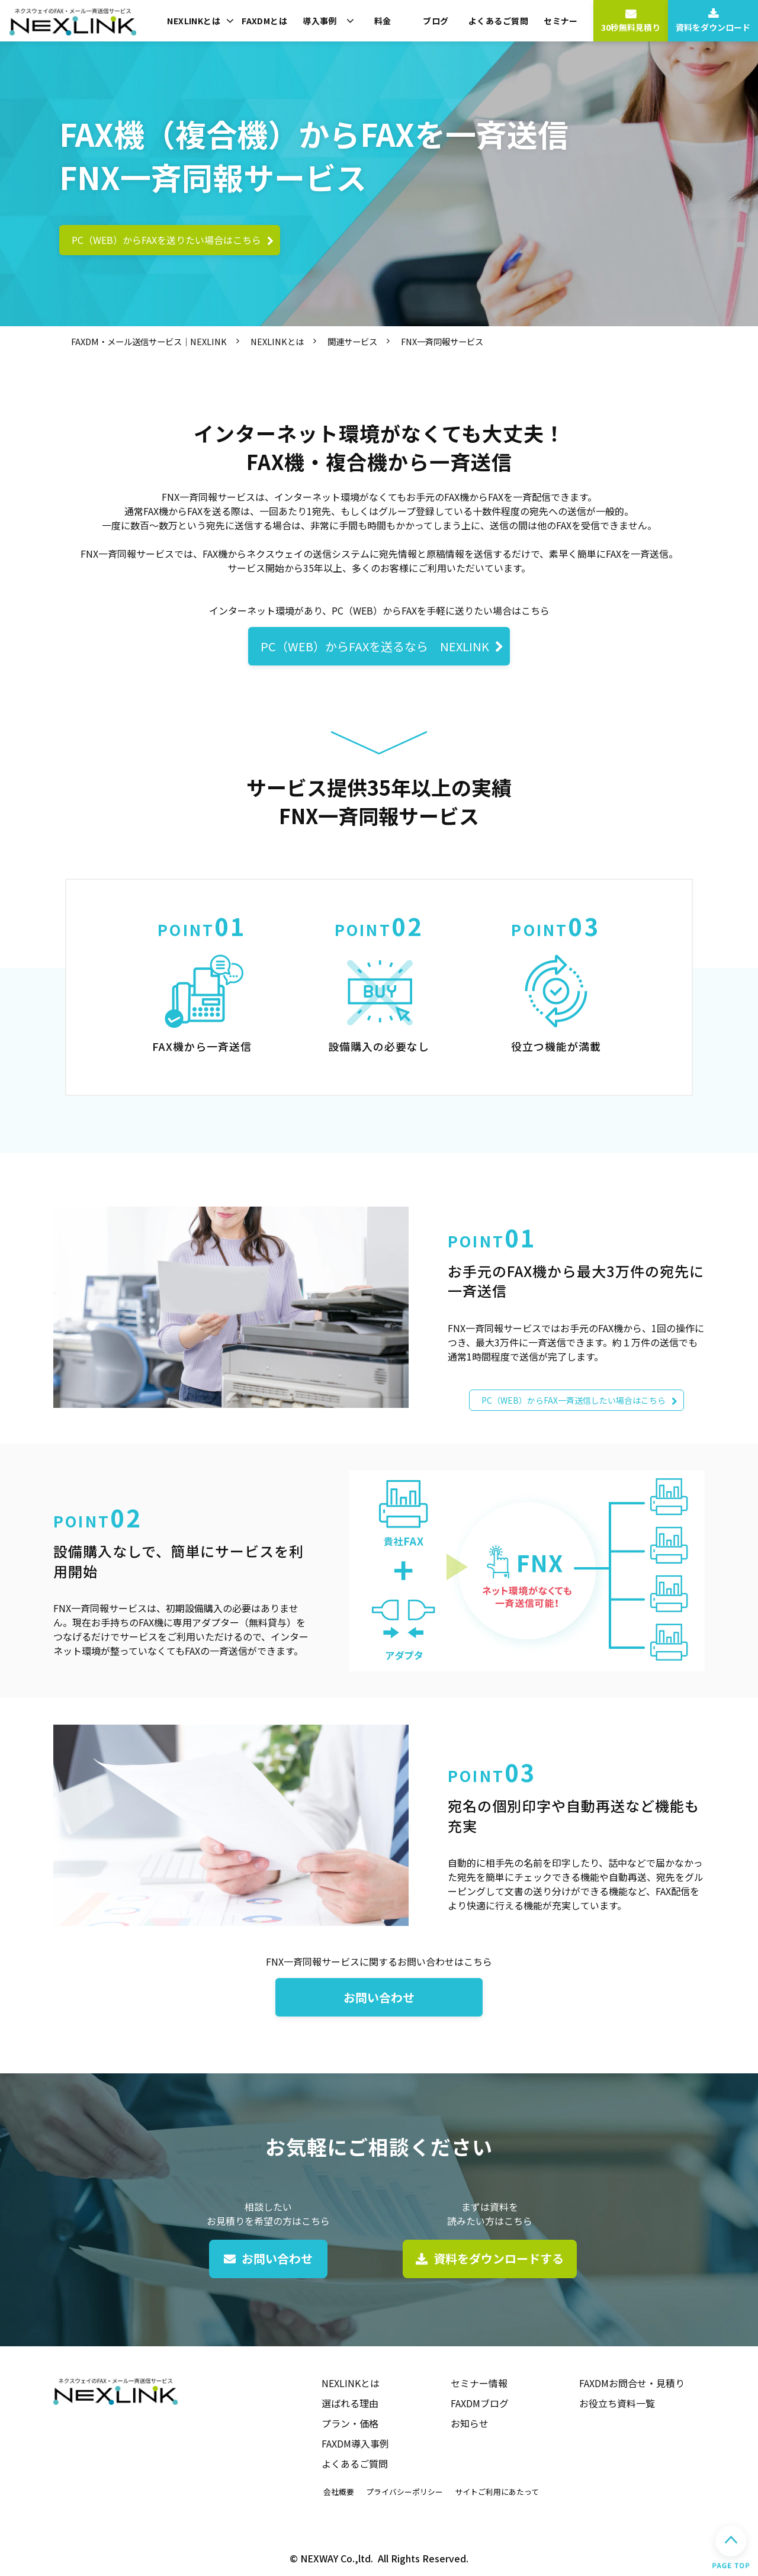 The image size is (758, 2576). I want to click on FAXDM導入事例, so click(355, 2443).